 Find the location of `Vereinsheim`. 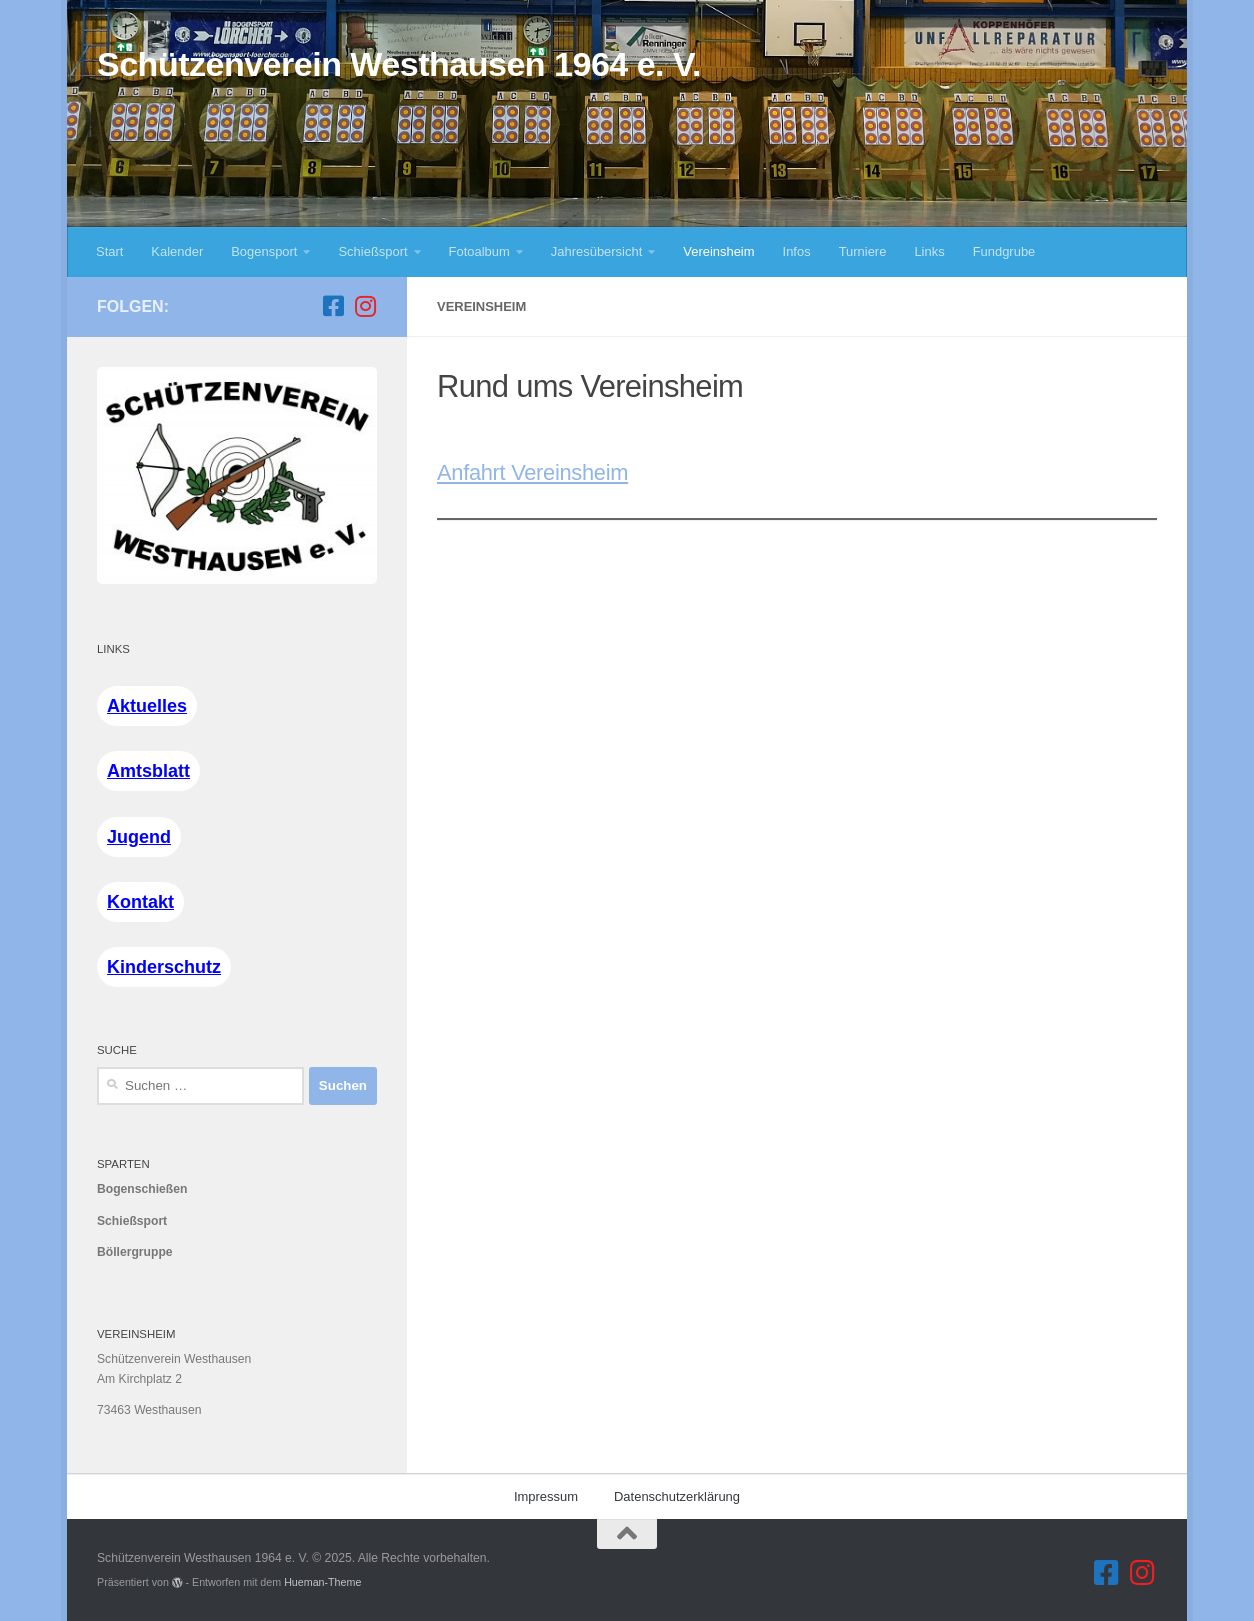

Vereinsheim is located at coordinates (718, 251).